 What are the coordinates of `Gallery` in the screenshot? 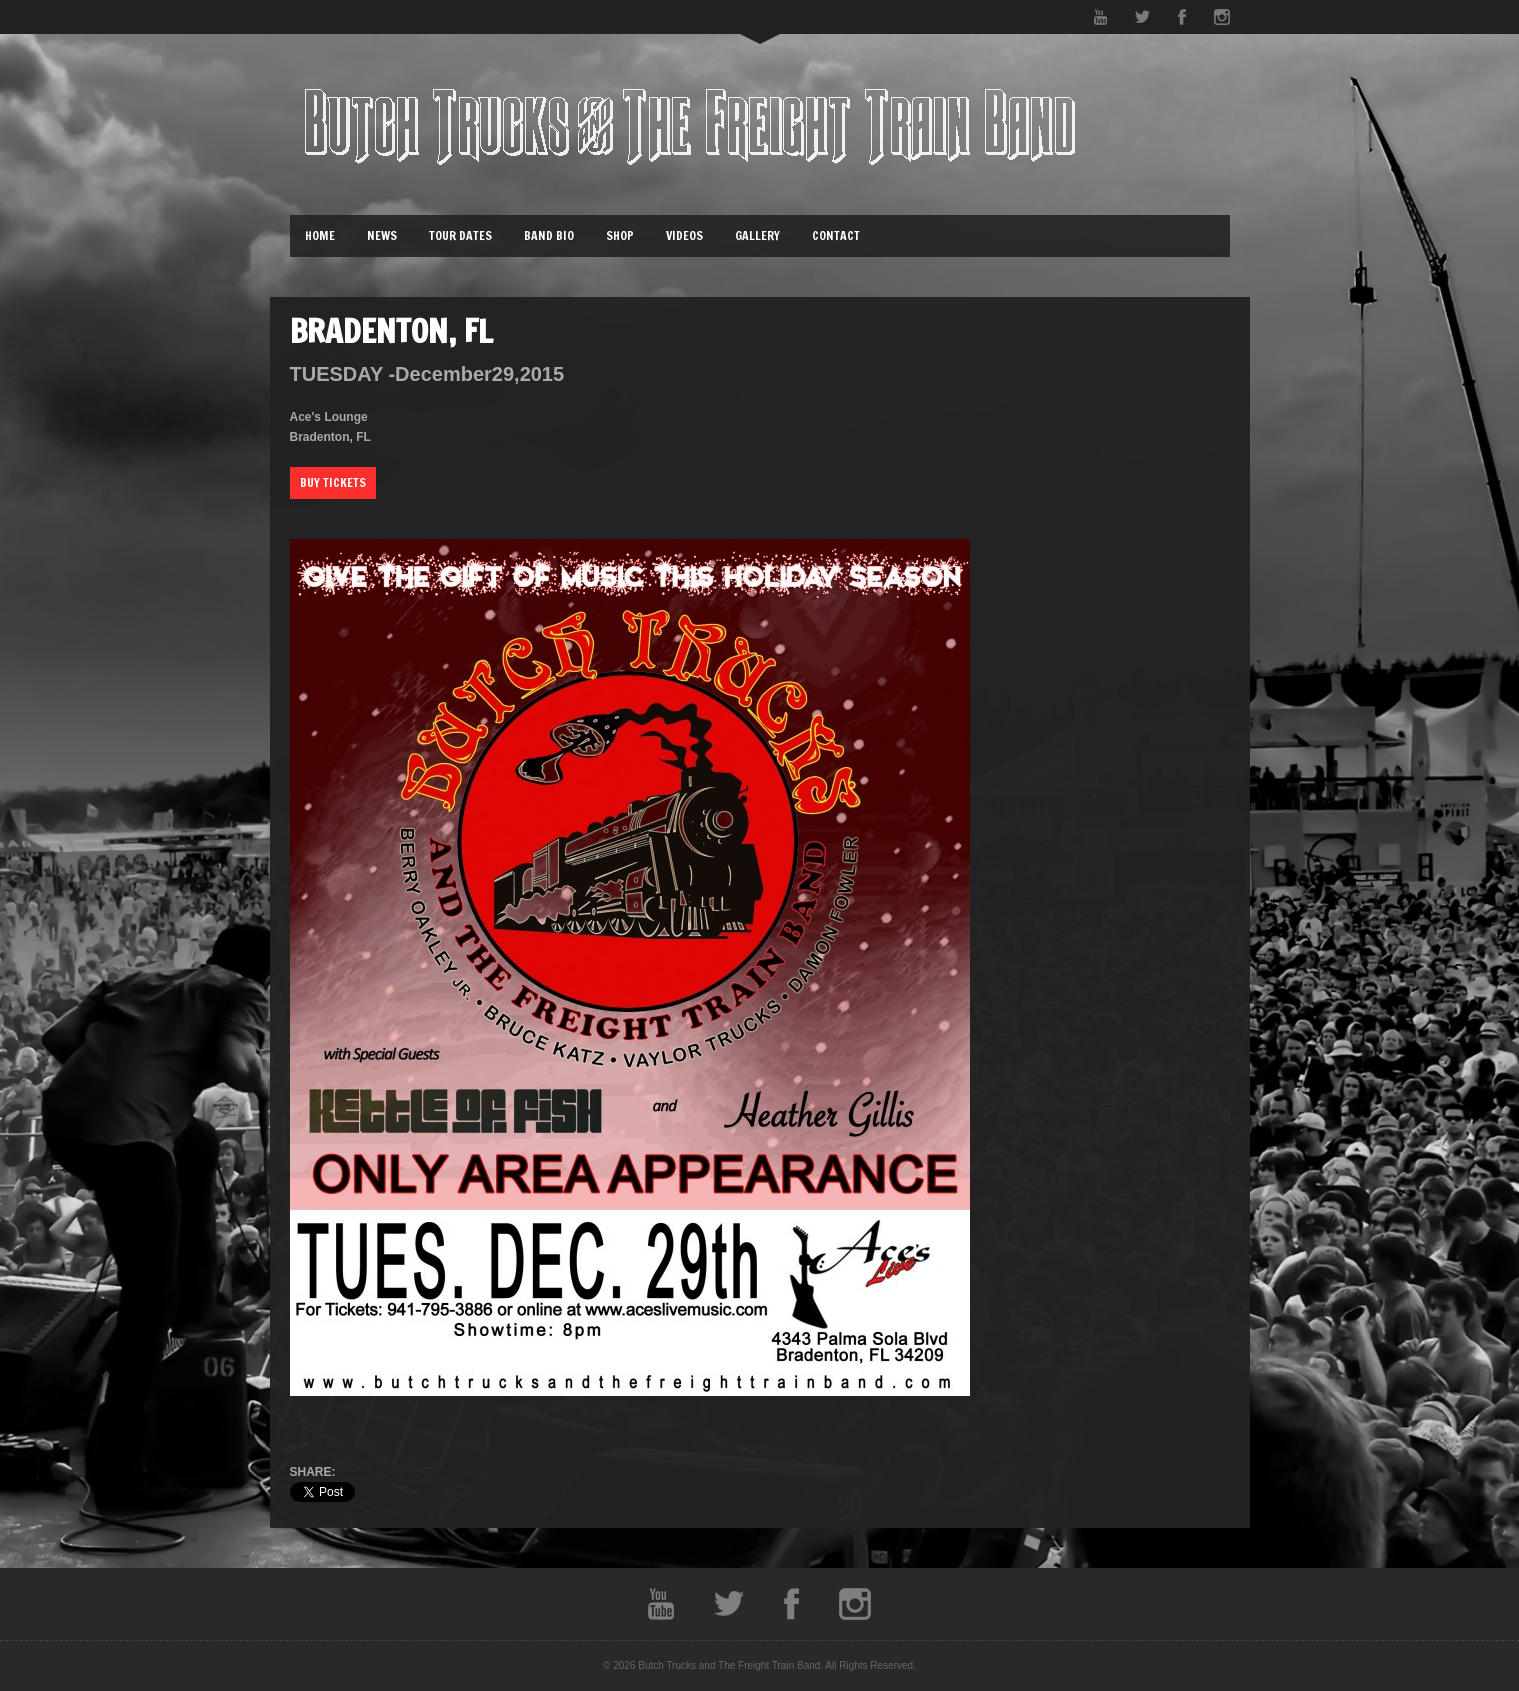 It's located at (757, 235).